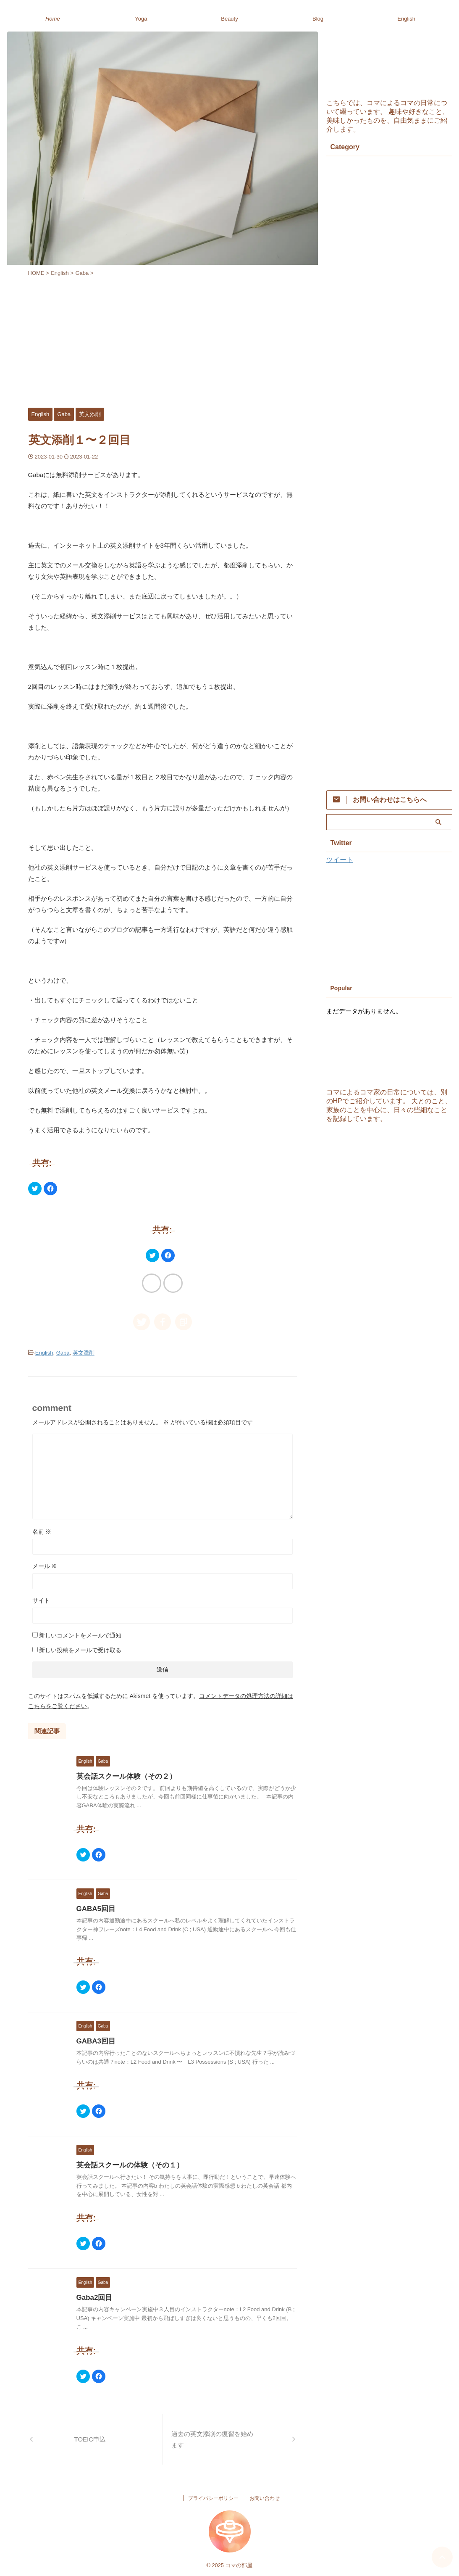  I want to click on お問い合わせ, so click(264, 2497).